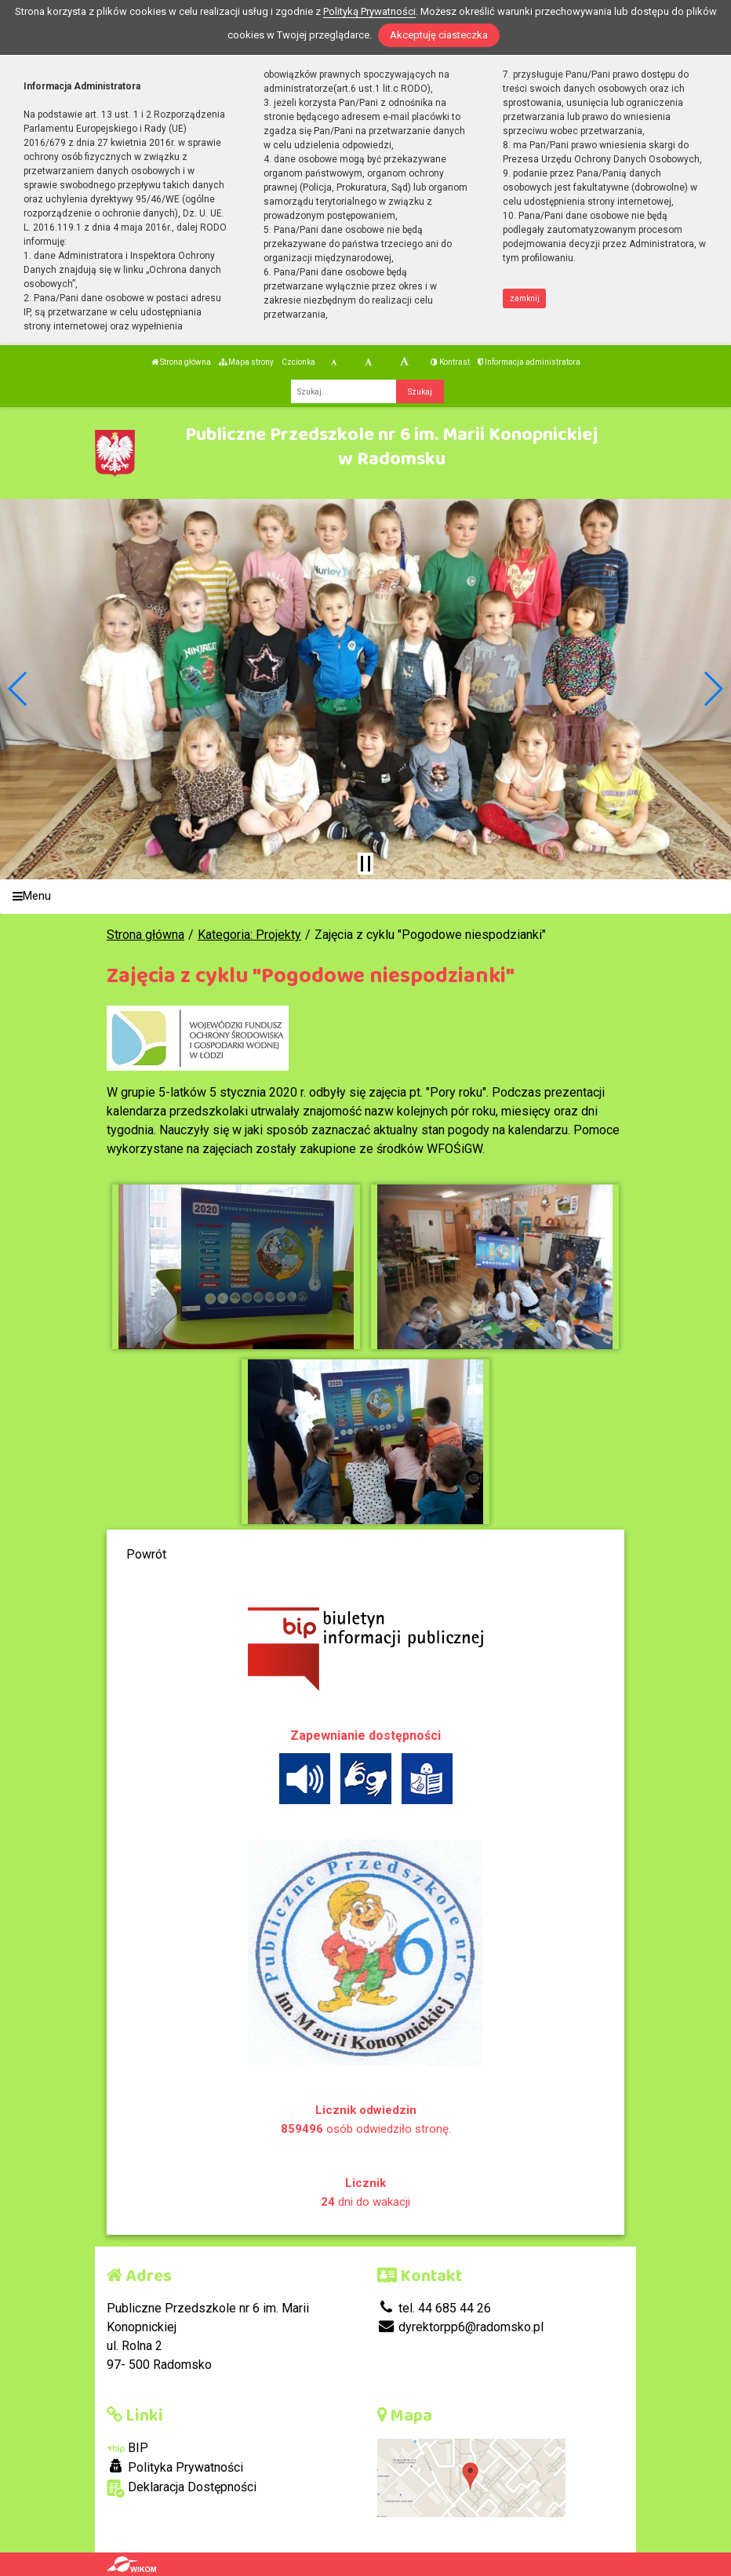 Image resolution: width=731 pixels, height=2576 pixels. Describe the element at coordinates (365, 863) in the screenshot. I see `[Zatrzymaj slider]` at that location.